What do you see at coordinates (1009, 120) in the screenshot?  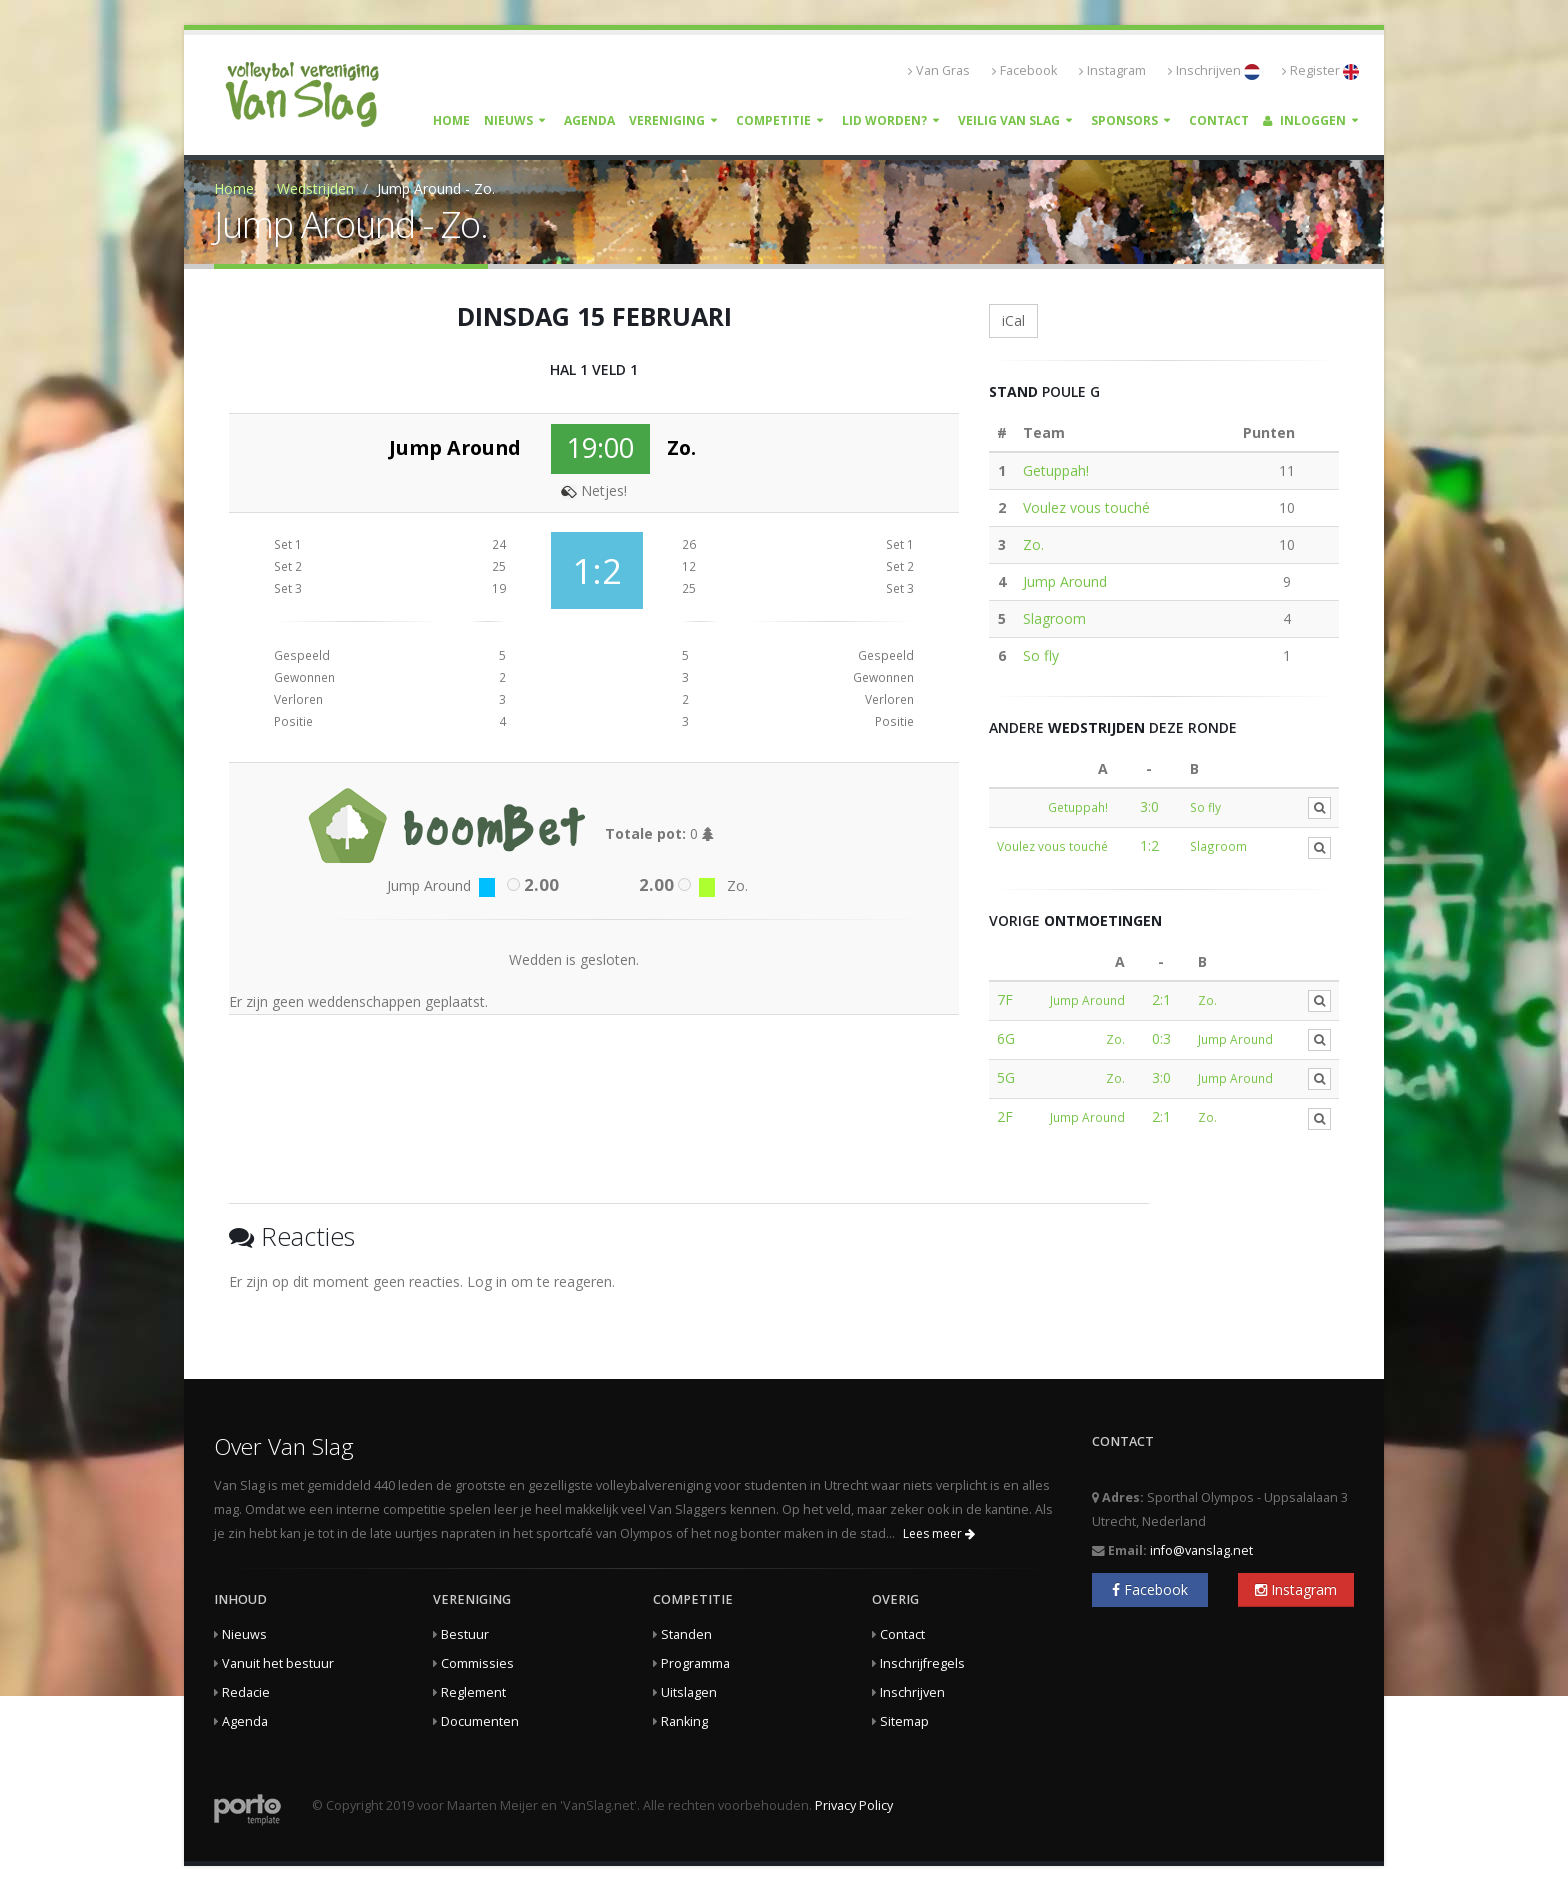 I see `Veilig Van Slag` at bounding box center [1009, 120].